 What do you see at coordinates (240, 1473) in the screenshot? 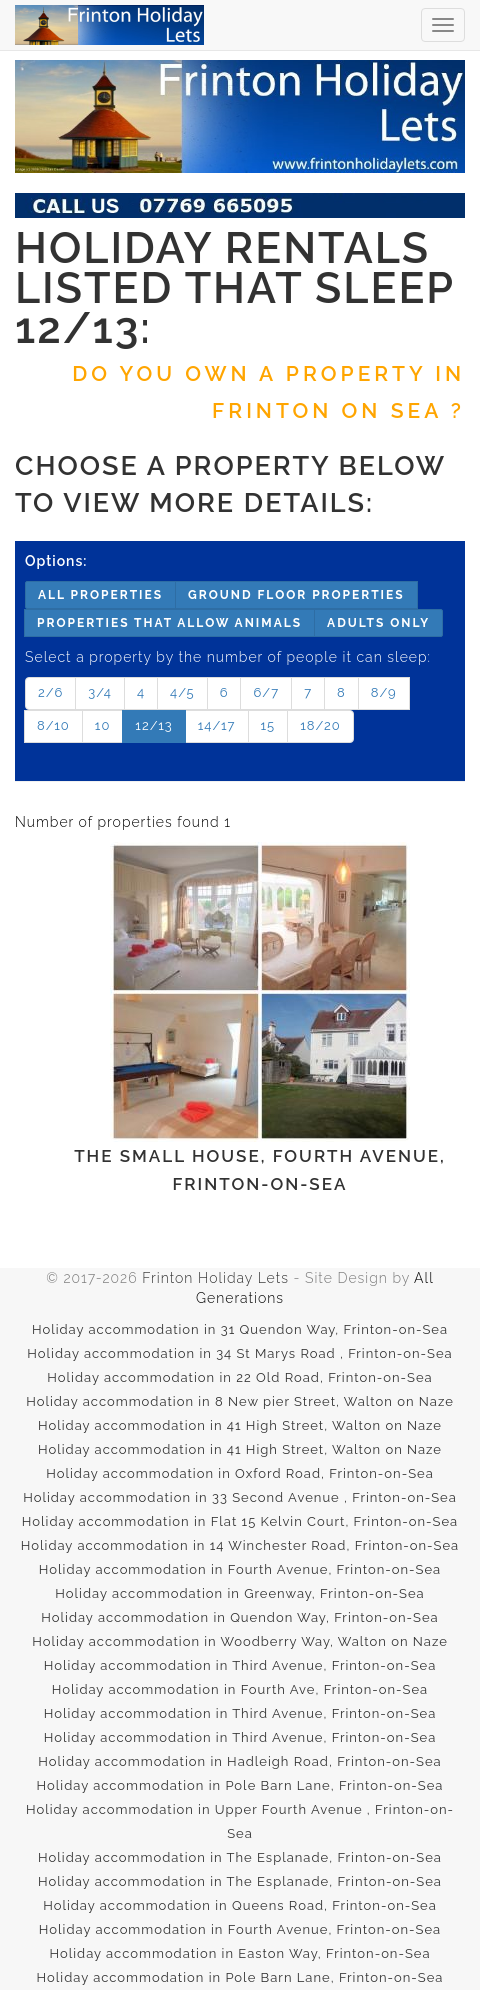
I see `Holiday accommodation in Oxford Road, Frinton-on-Sea` at bounding box center [240, 1473].